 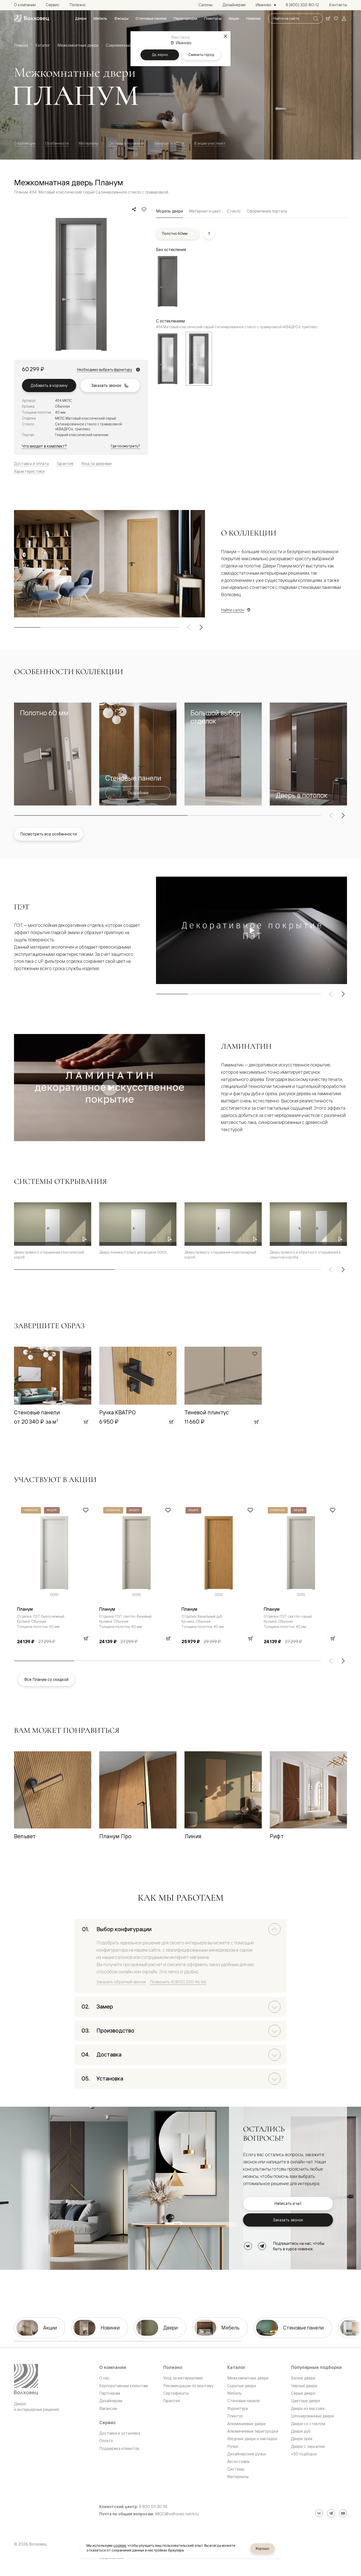 I want to click on Завершите образ, so click(x=169, y=143).